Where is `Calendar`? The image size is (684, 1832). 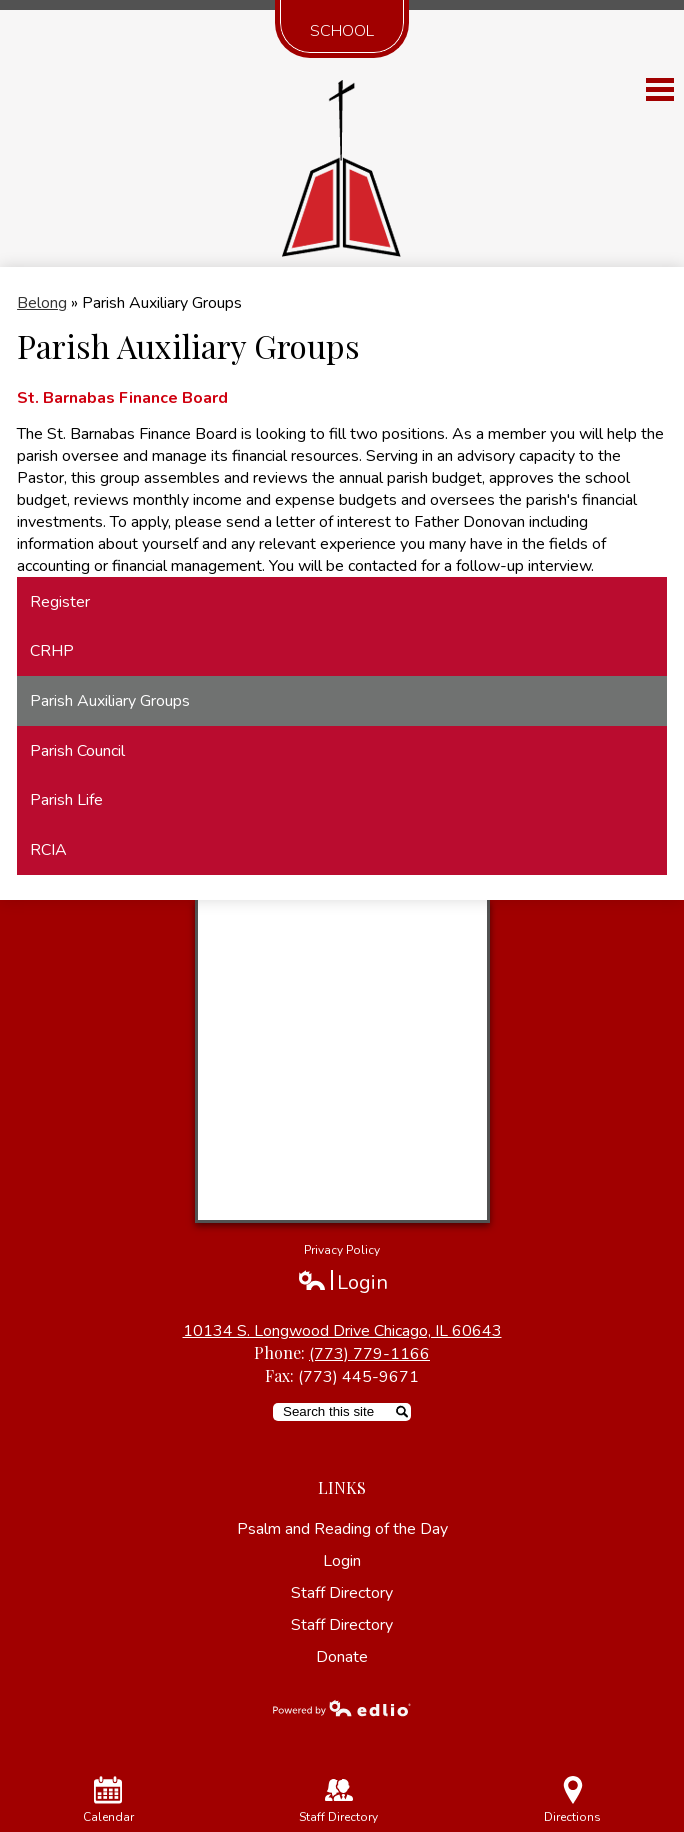
Calendar is located at coordinates (108, 1800).